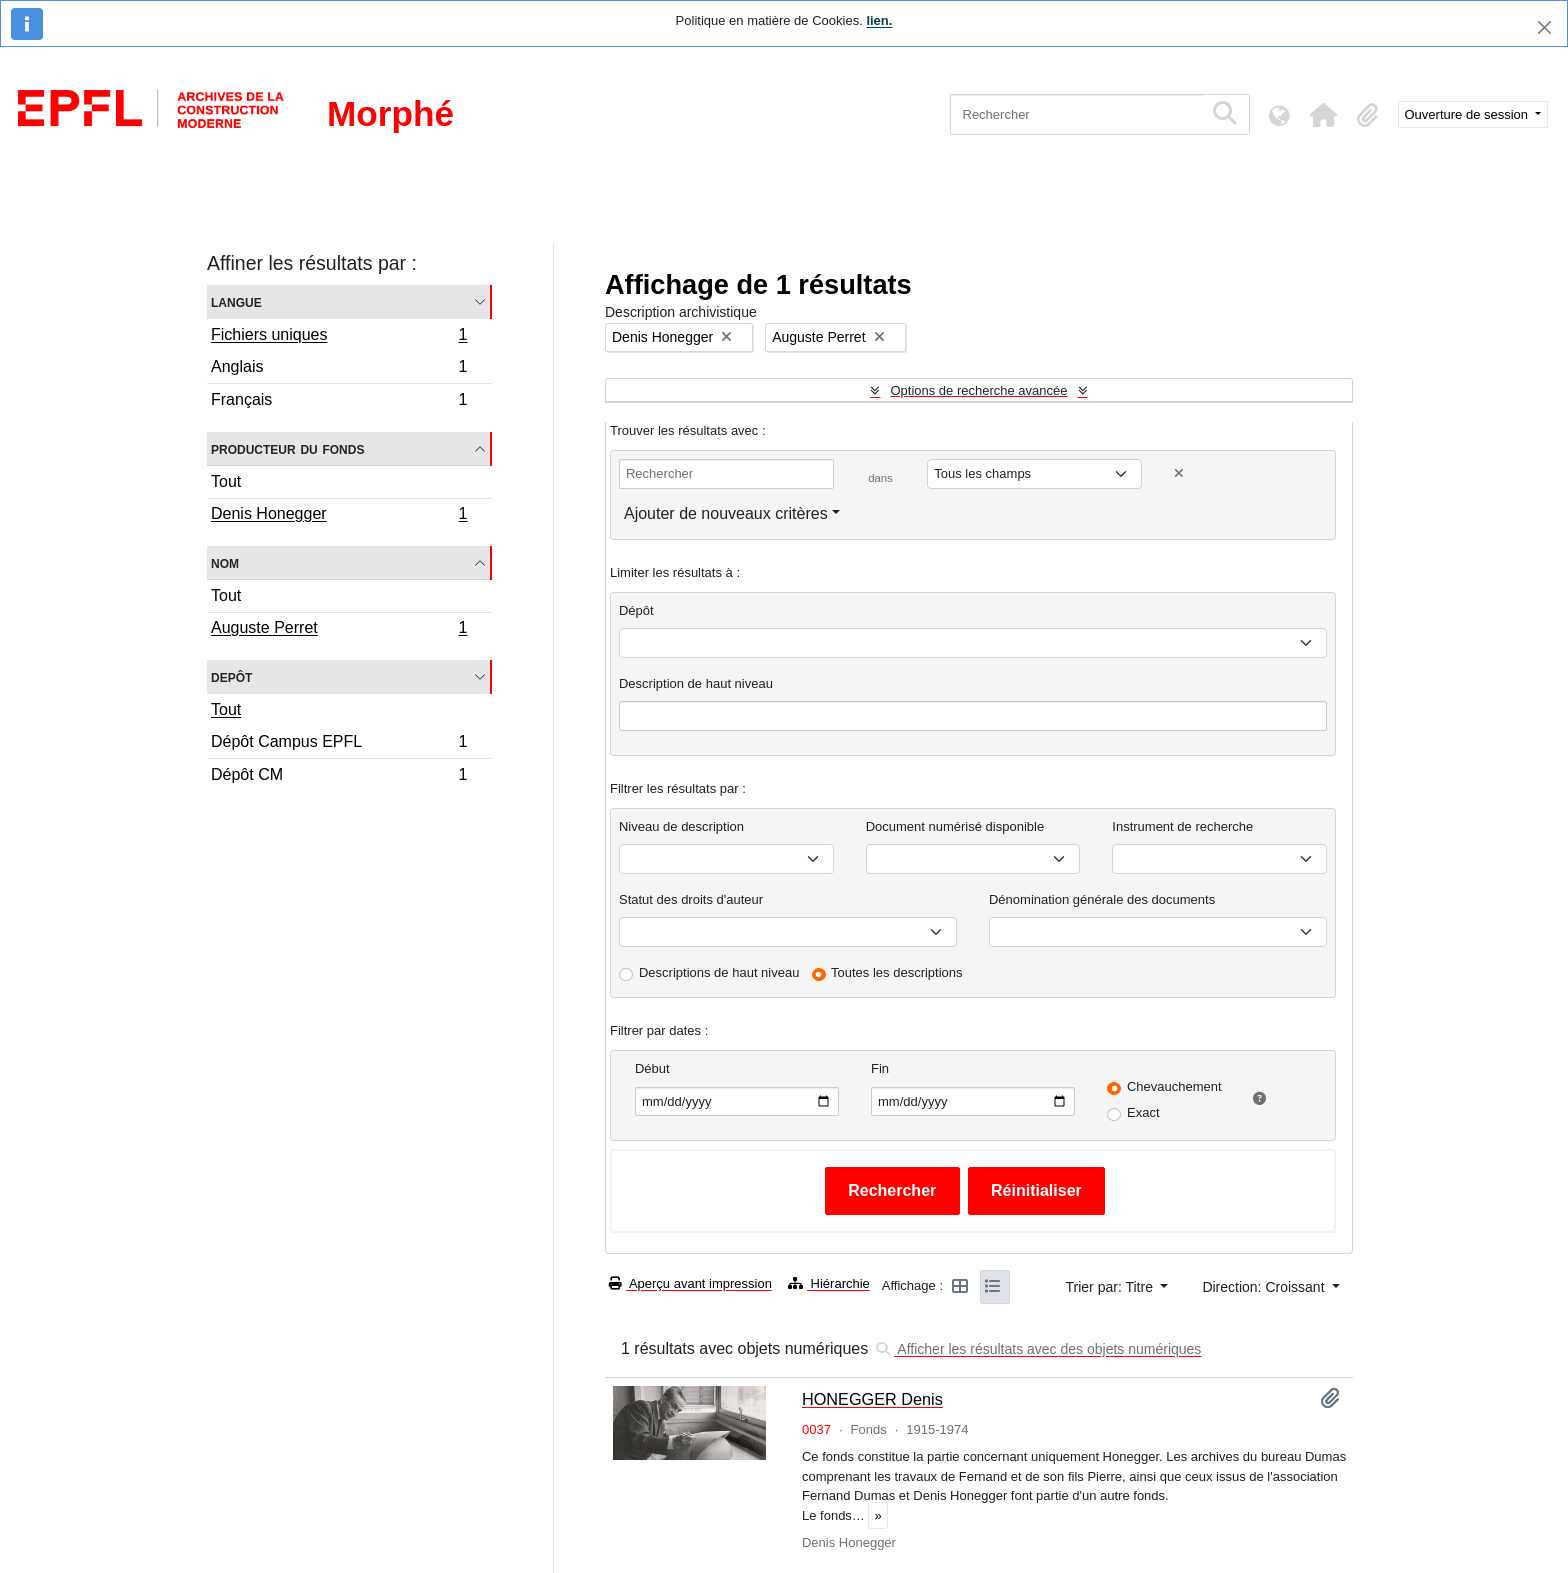  I want to click on Début, so click(652, 1068).